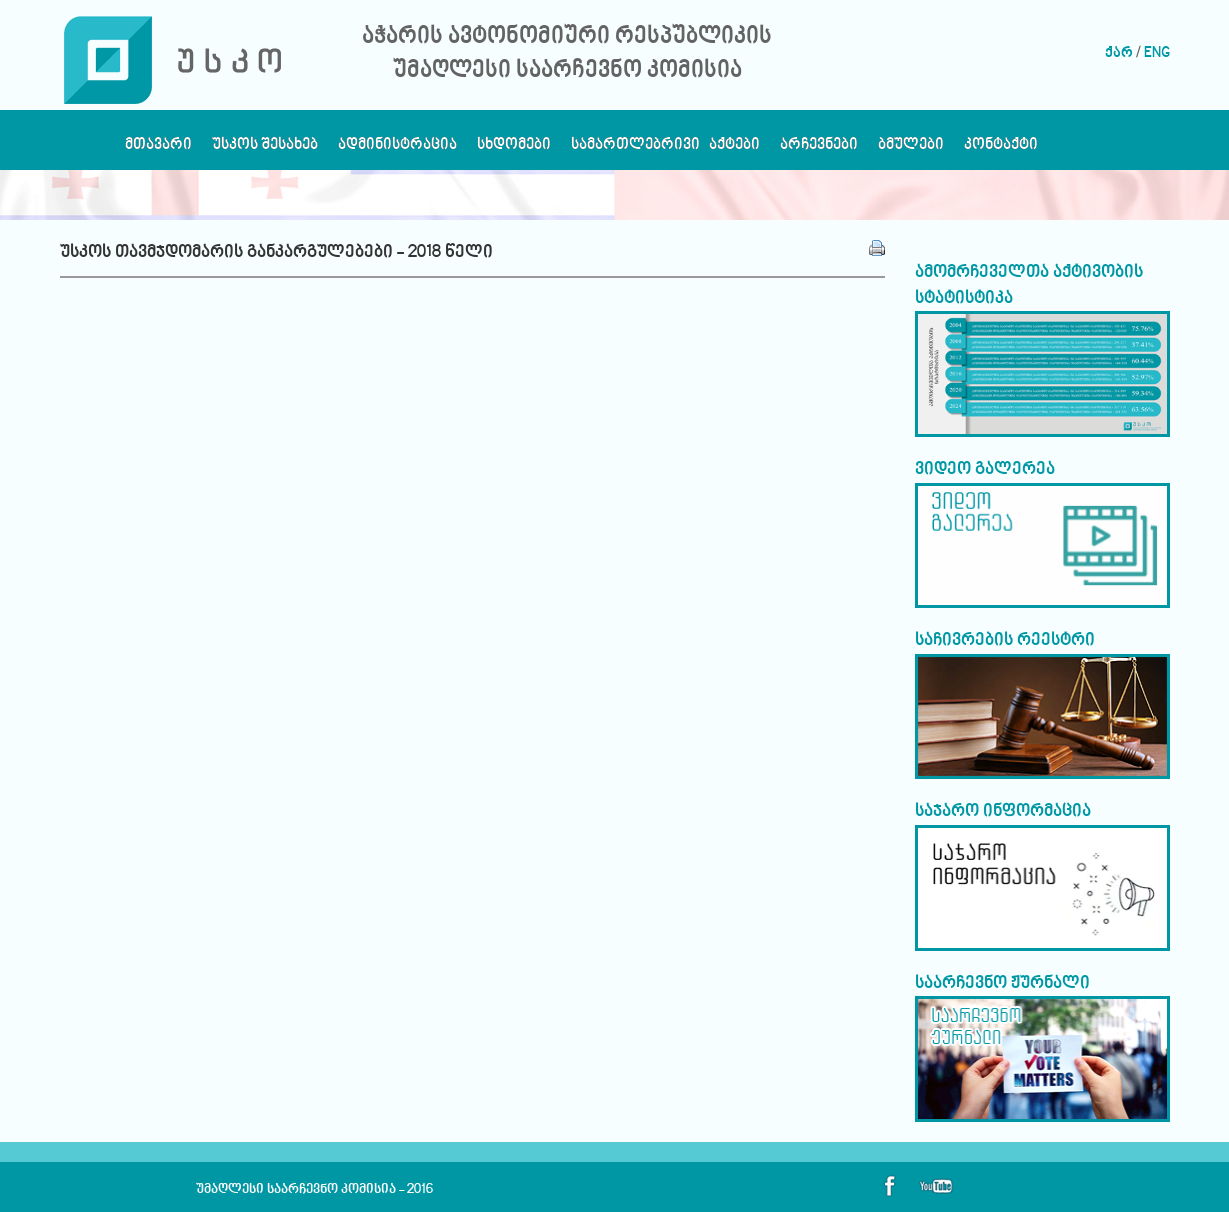 The height and width of the screenshot is (1212, 1229). I want to click on სამართლებრივი აქტები, so click(665, 149).